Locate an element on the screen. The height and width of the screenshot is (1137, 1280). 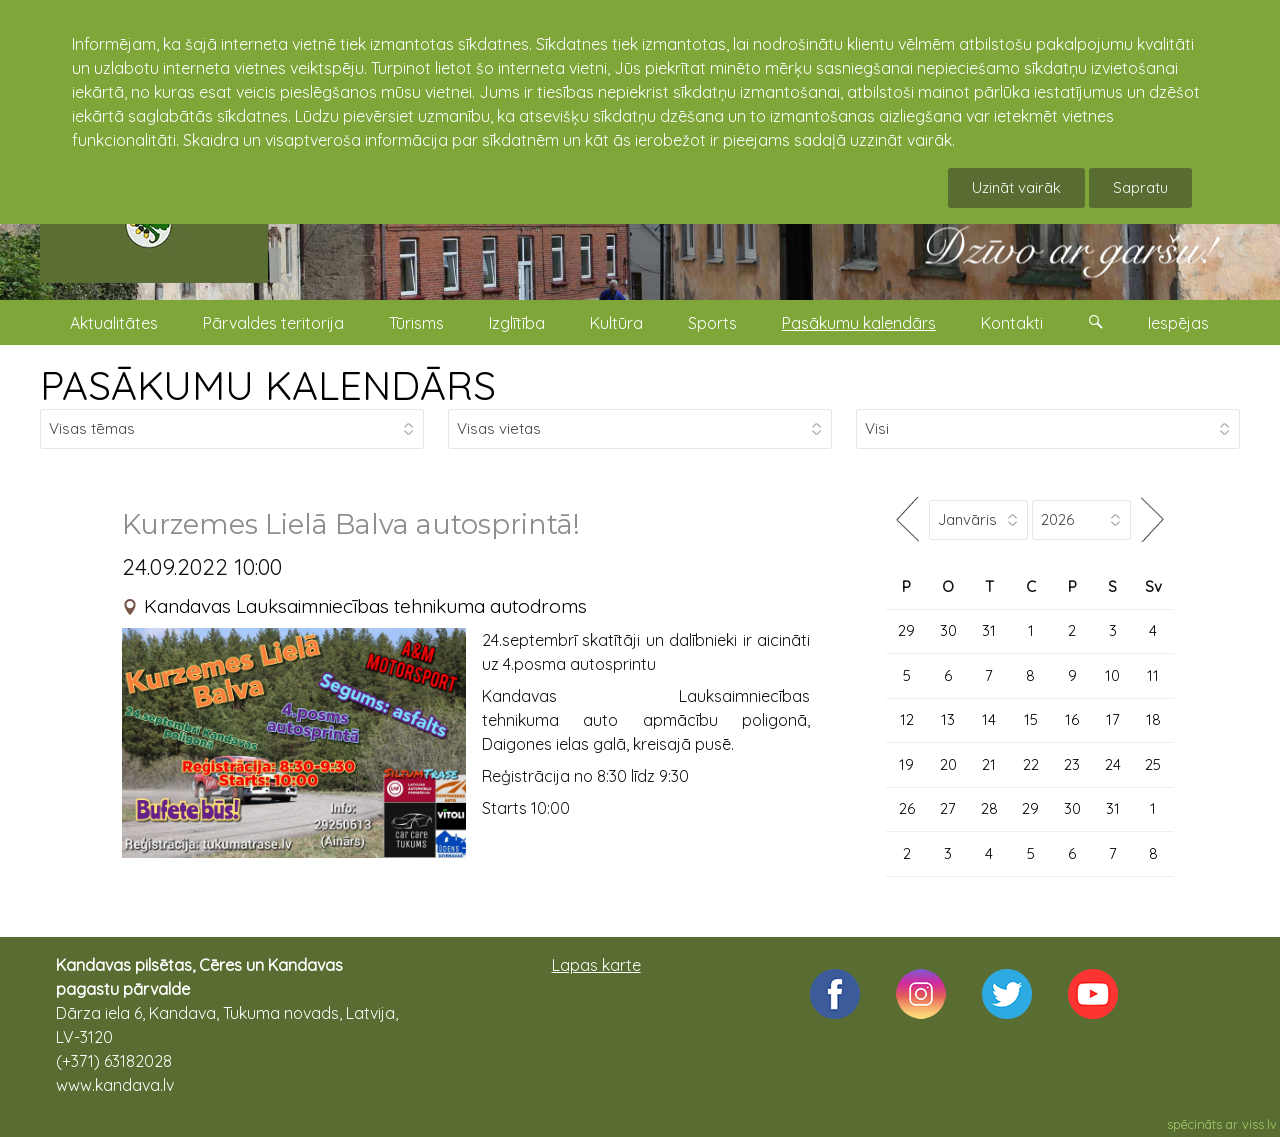
15 is located at coordinates (1031, 719).